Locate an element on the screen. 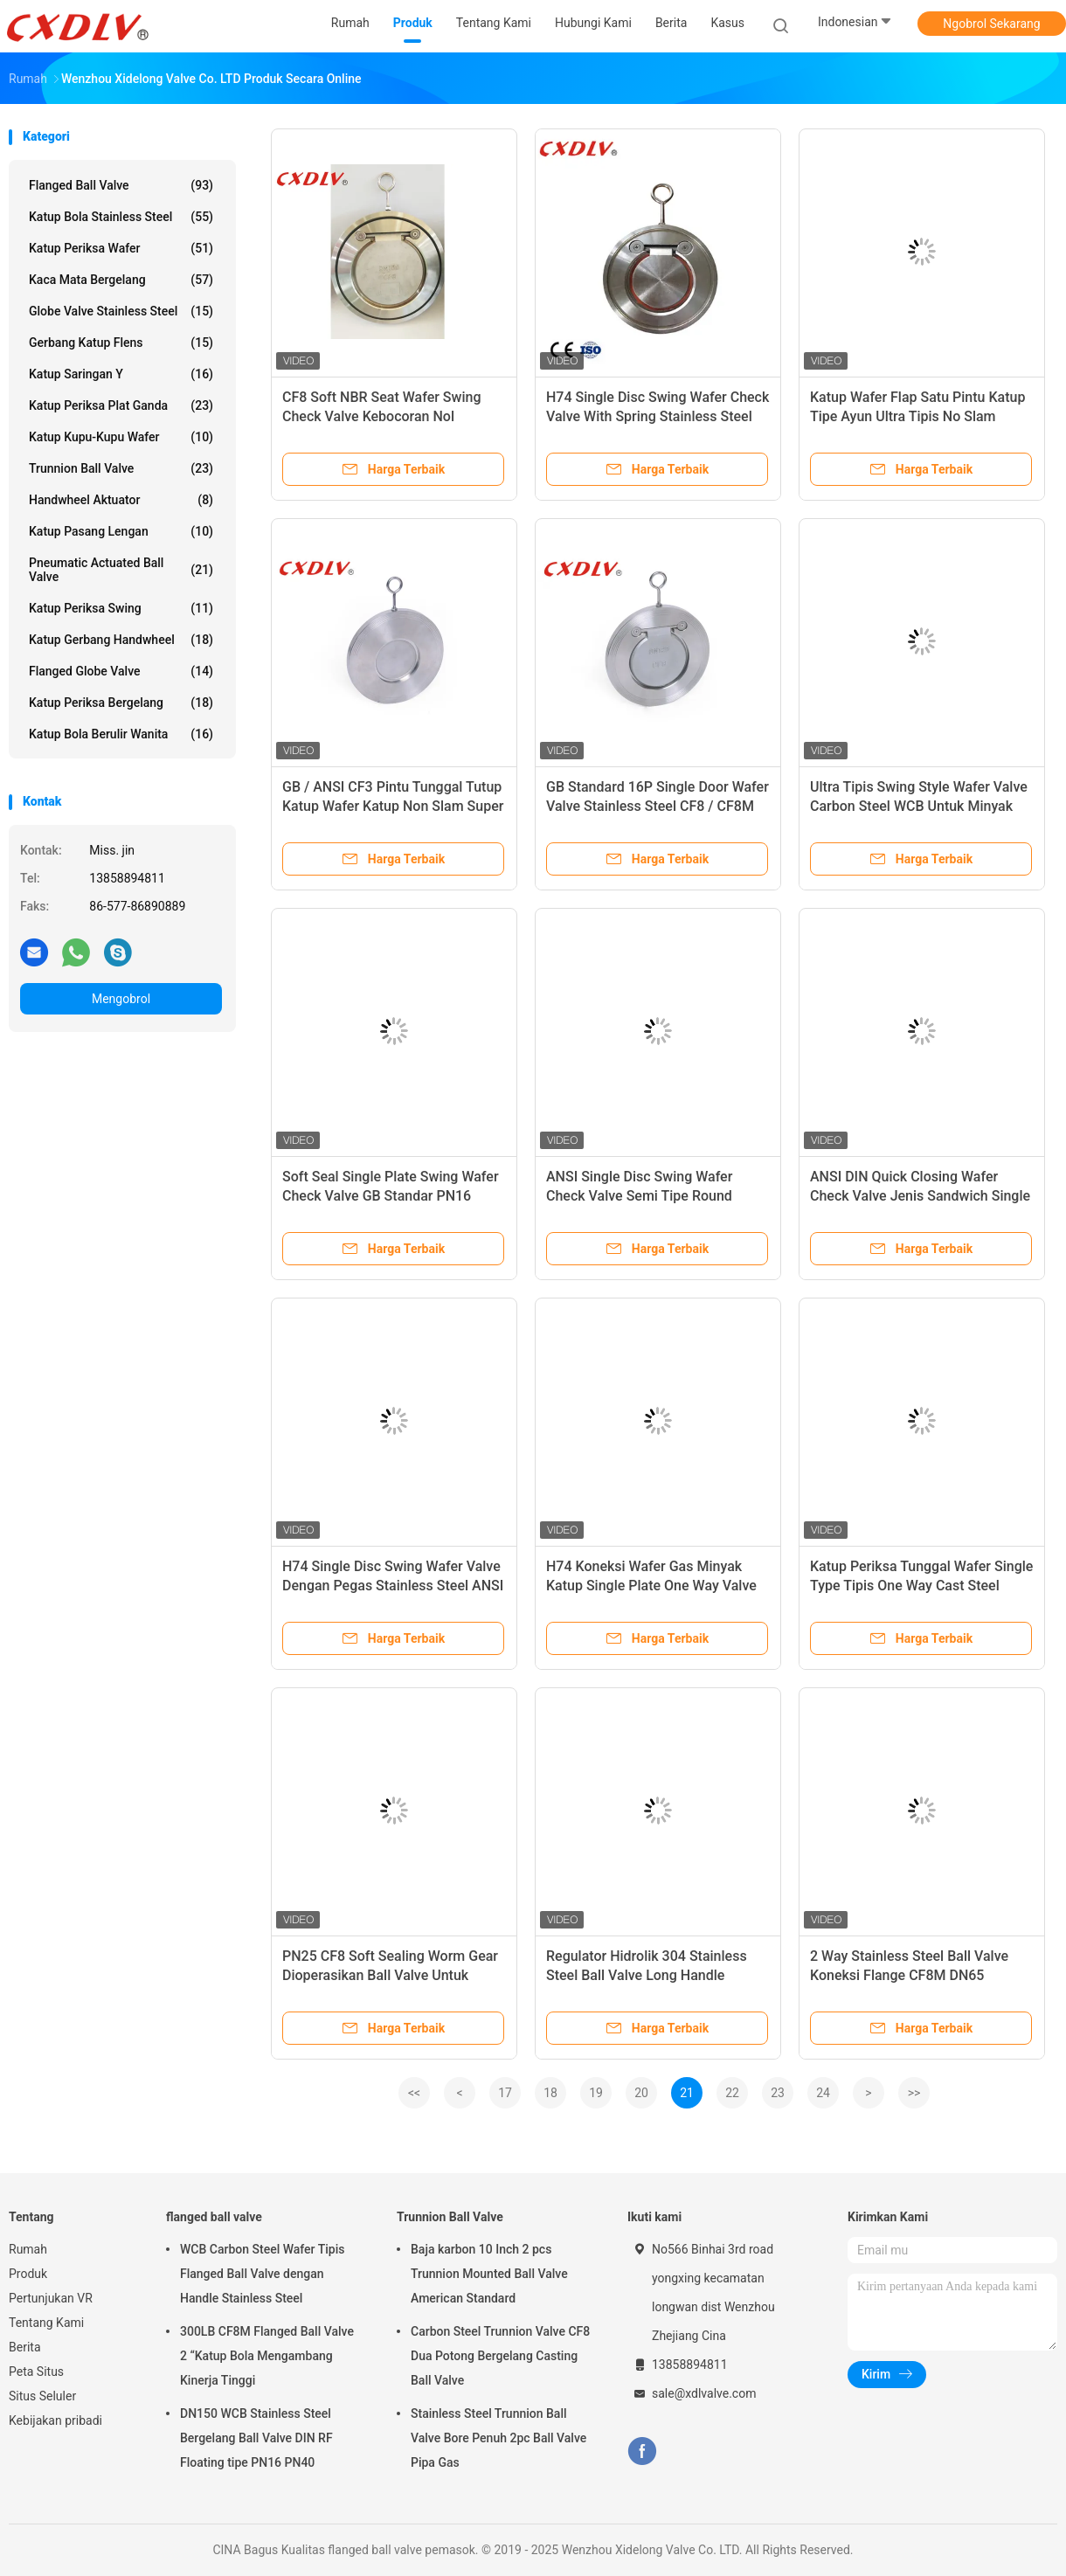 The width and height of the screenshot is (1066, 2576). >> is located at coordinates (914, 2093).